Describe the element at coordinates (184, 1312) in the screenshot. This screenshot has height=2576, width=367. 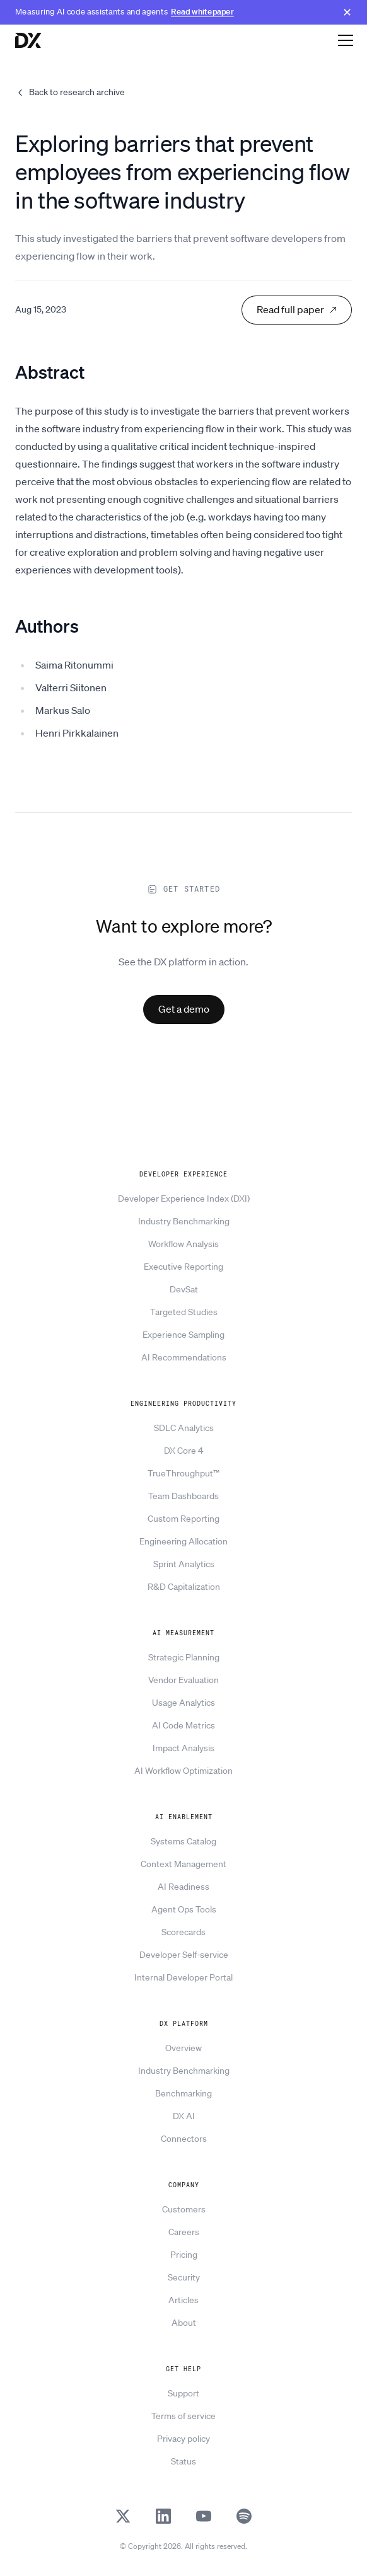
I see `Targeted Studies` at that location.